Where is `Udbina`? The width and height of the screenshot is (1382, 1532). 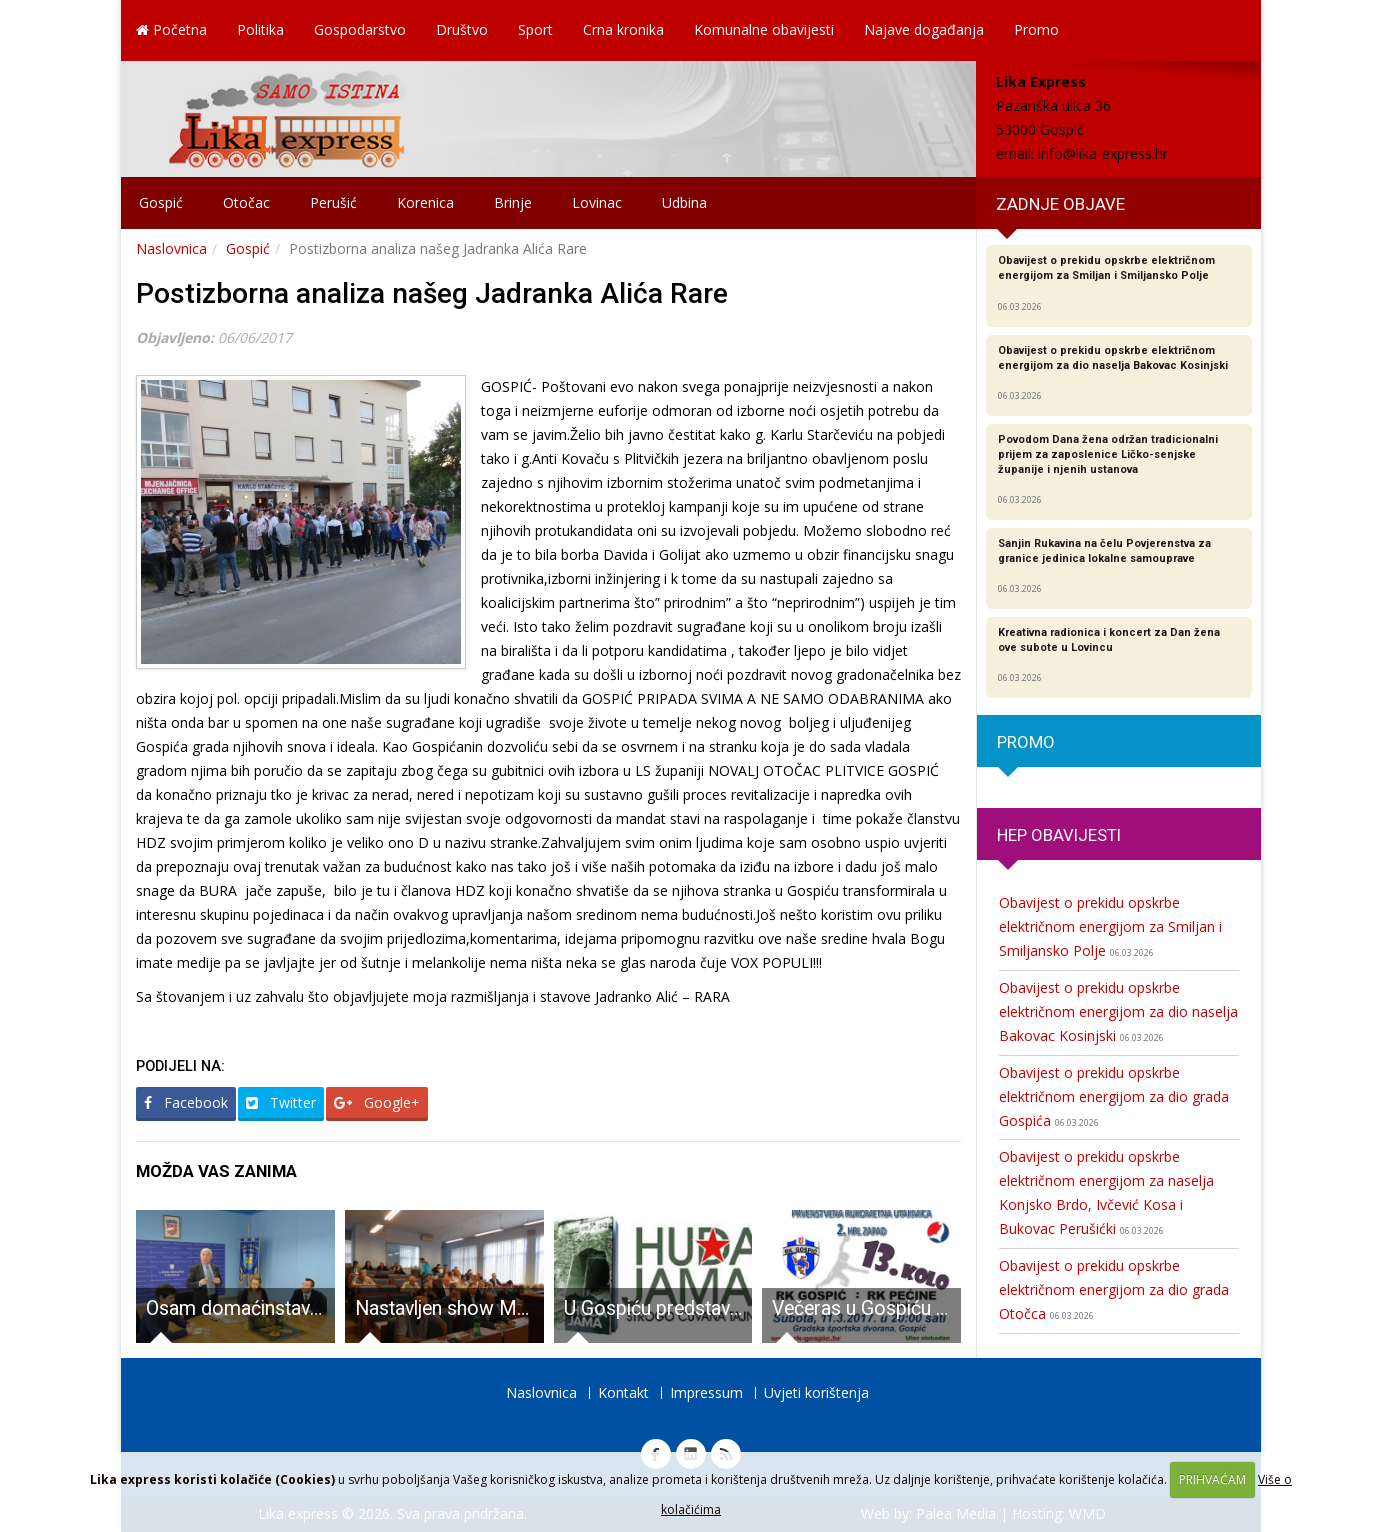
Udbina is located at coordinates (684, 202).